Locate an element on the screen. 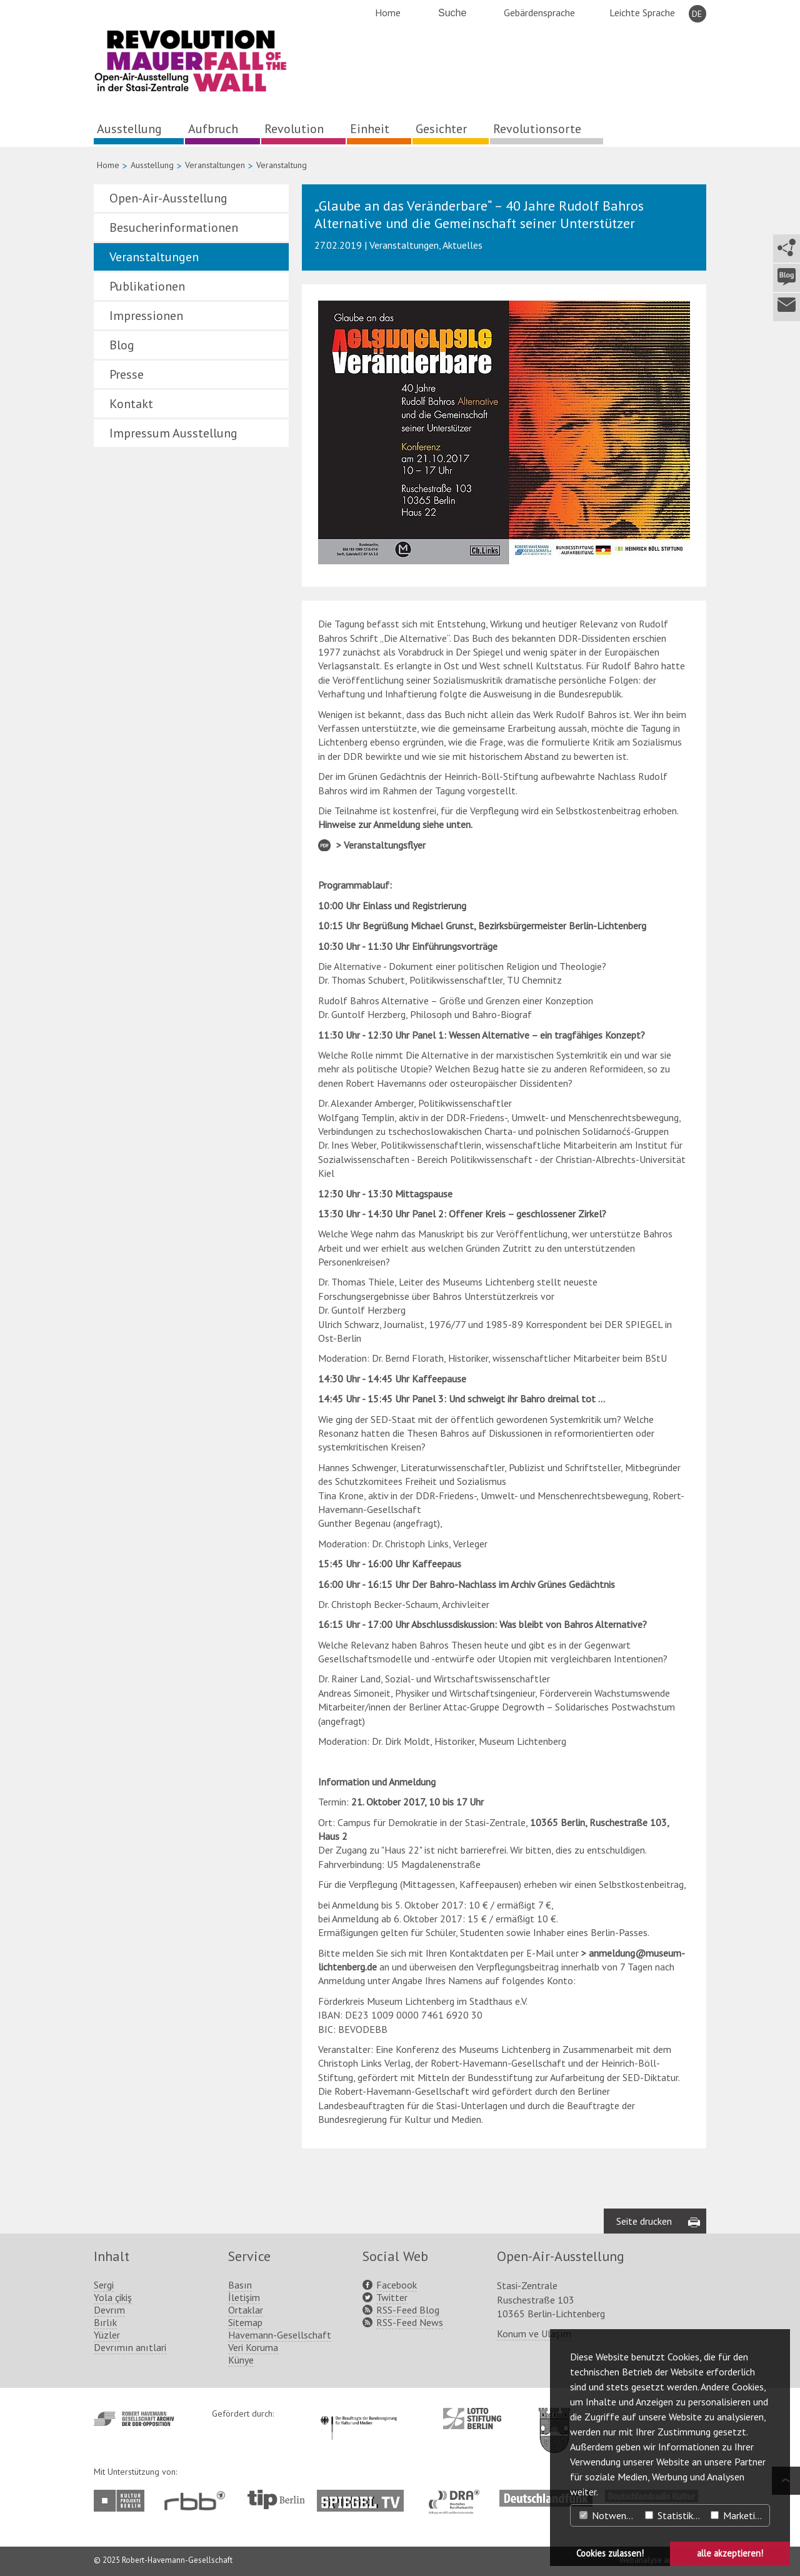 The height and width of the screenshot is (2576, 800). Revolutionsorte is located at coordinates (537, 129).